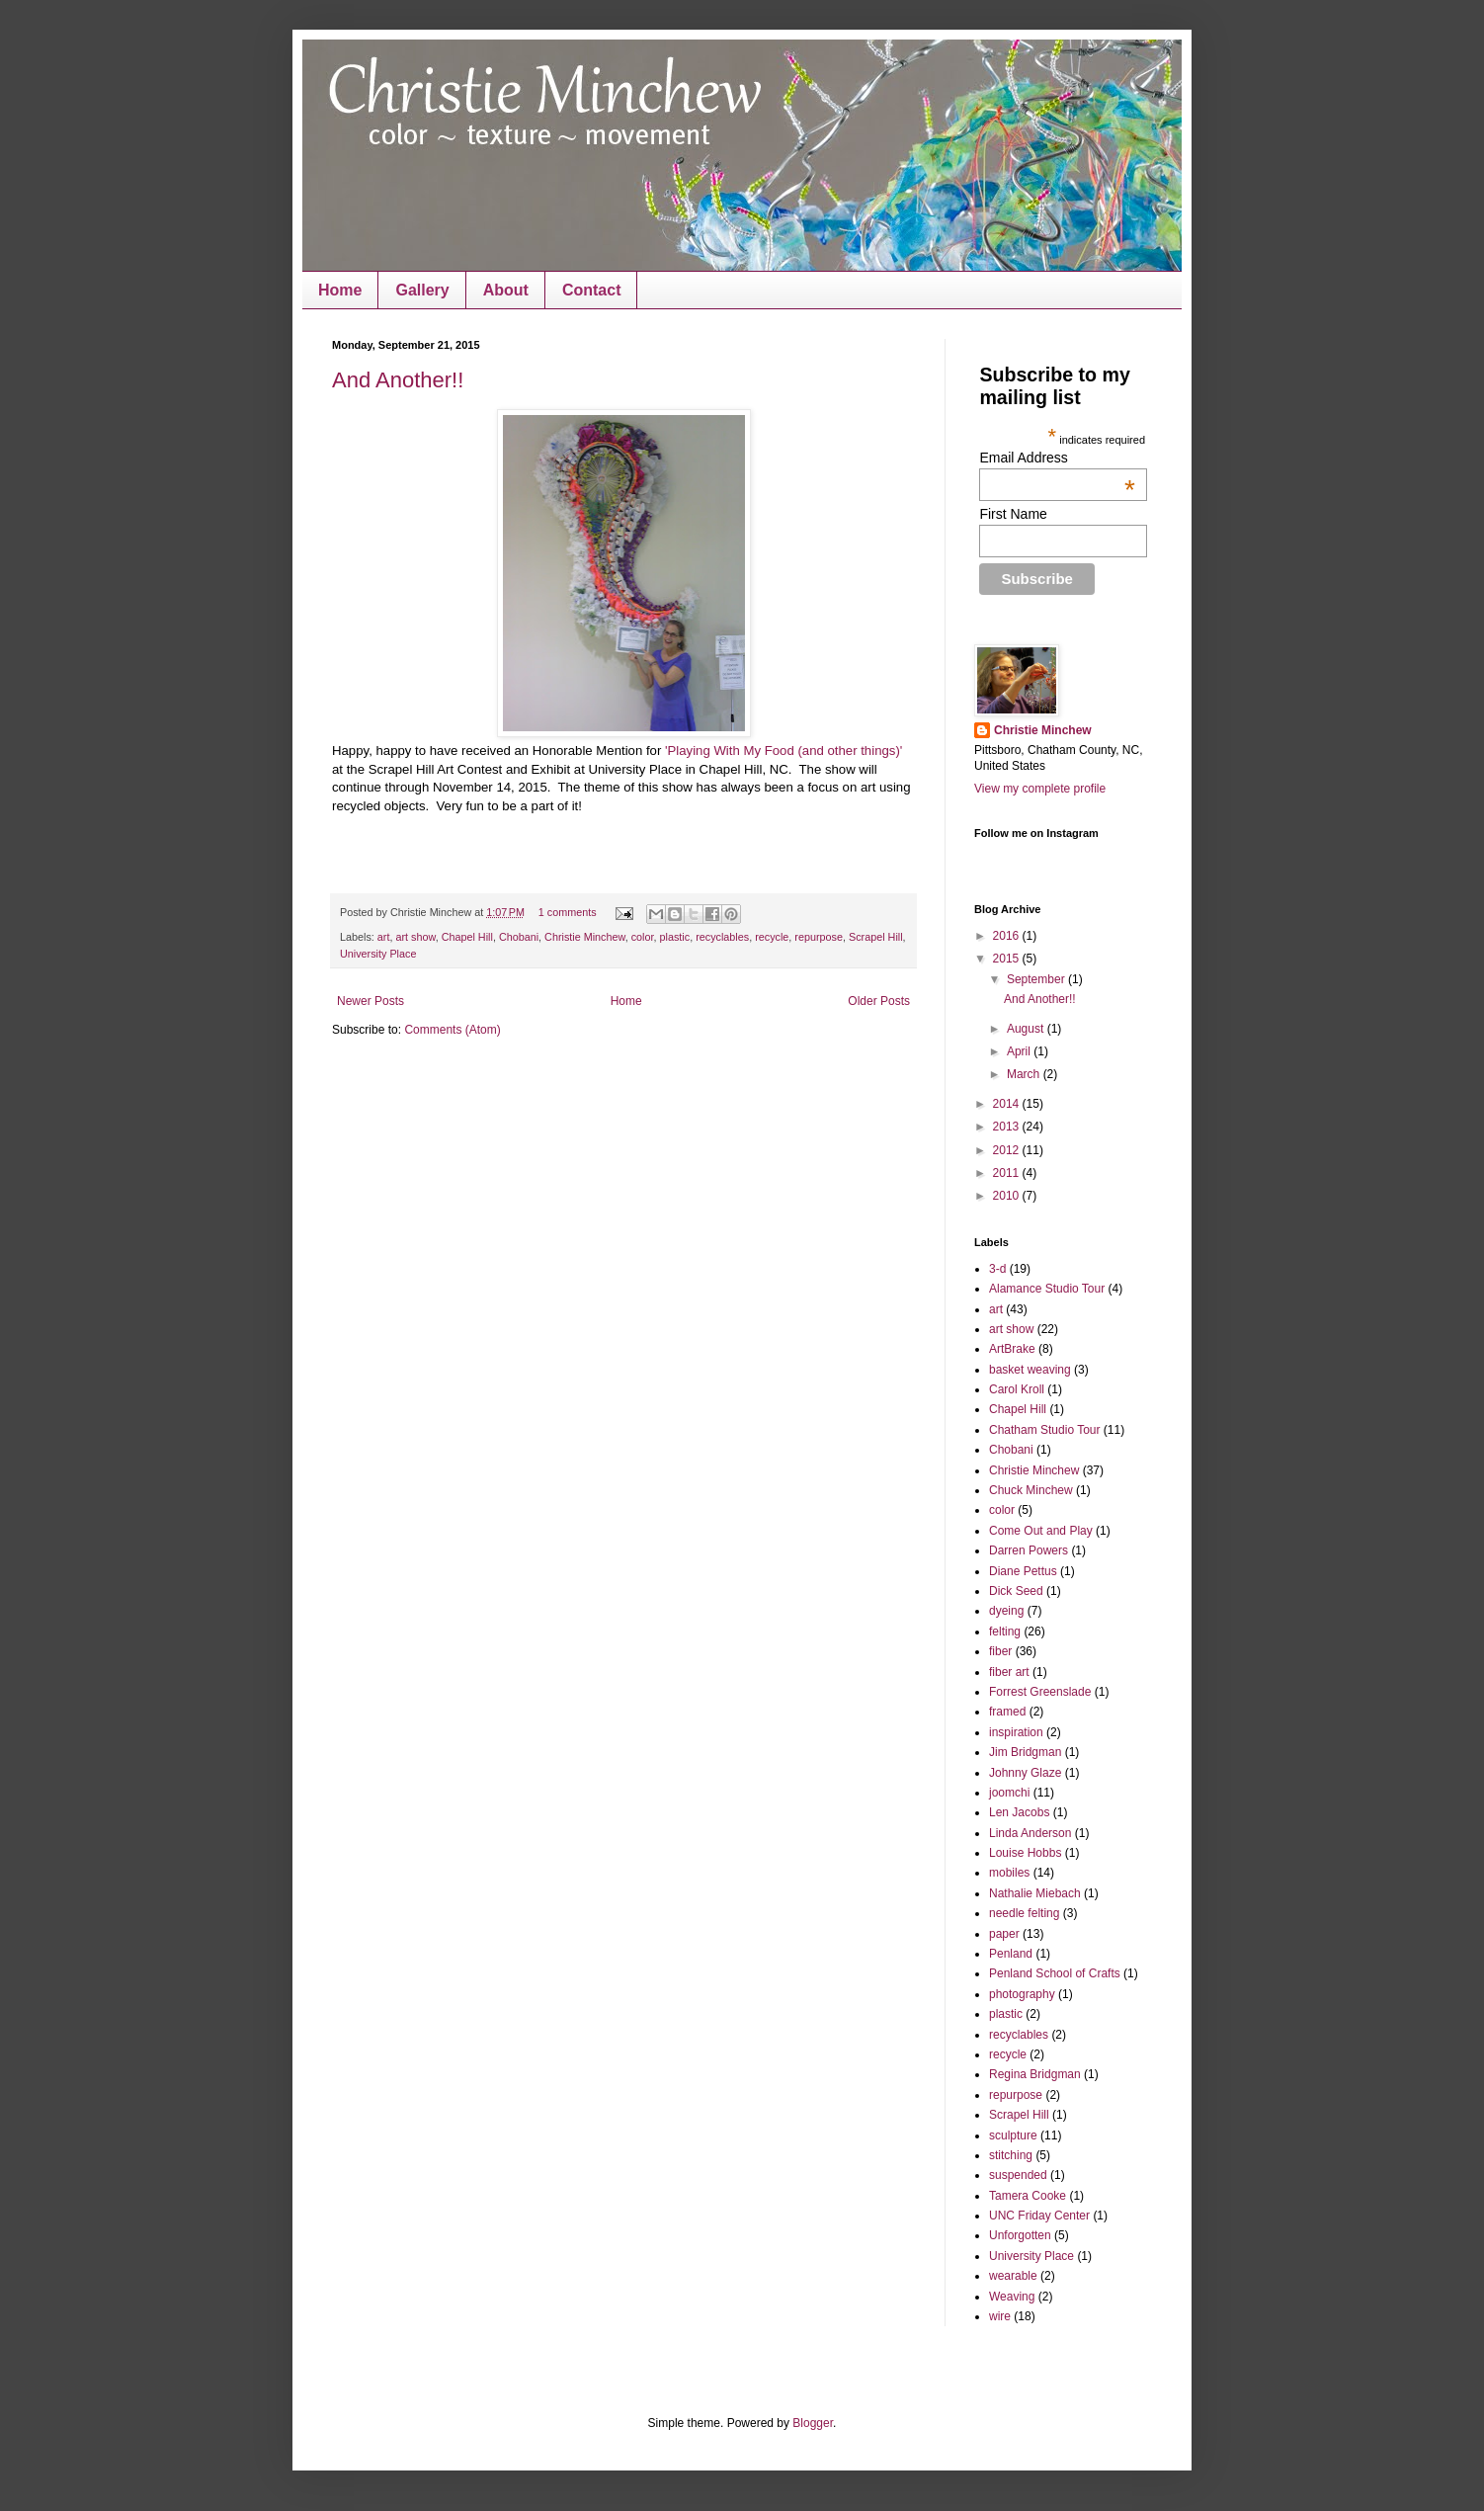 The width and height of the screenshot is (1484, 2511). I want to click on 2015, so click(1008, 958).